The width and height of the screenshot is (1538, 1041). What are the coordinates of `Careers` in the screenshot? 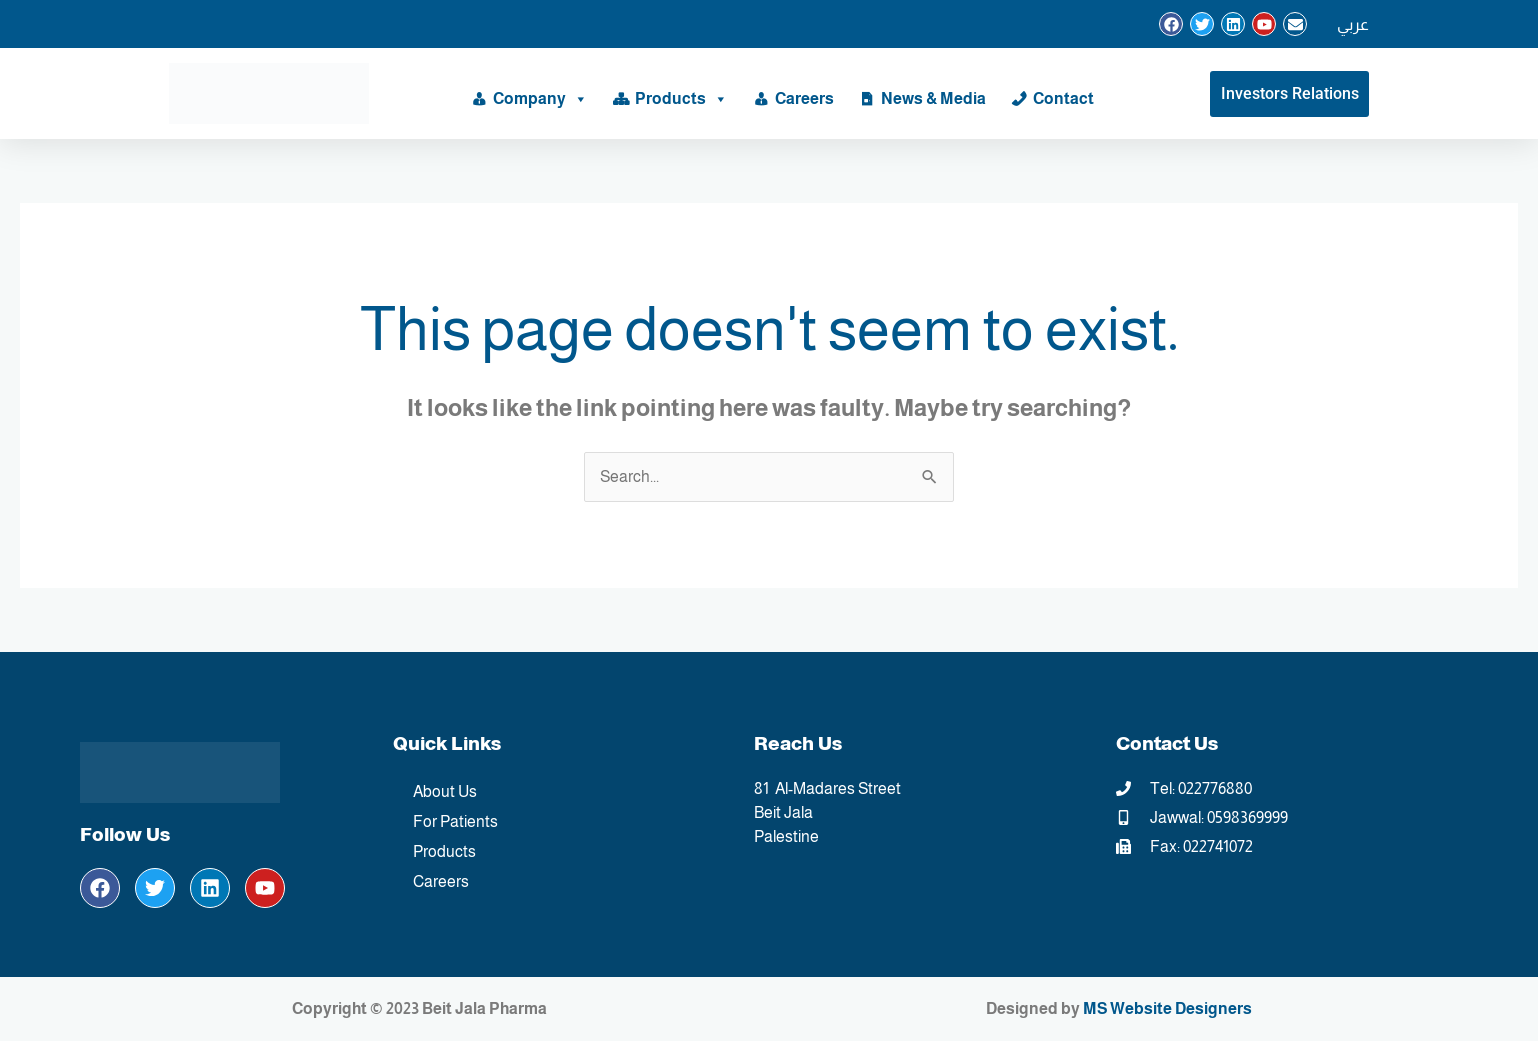 It's located at (804, 98).